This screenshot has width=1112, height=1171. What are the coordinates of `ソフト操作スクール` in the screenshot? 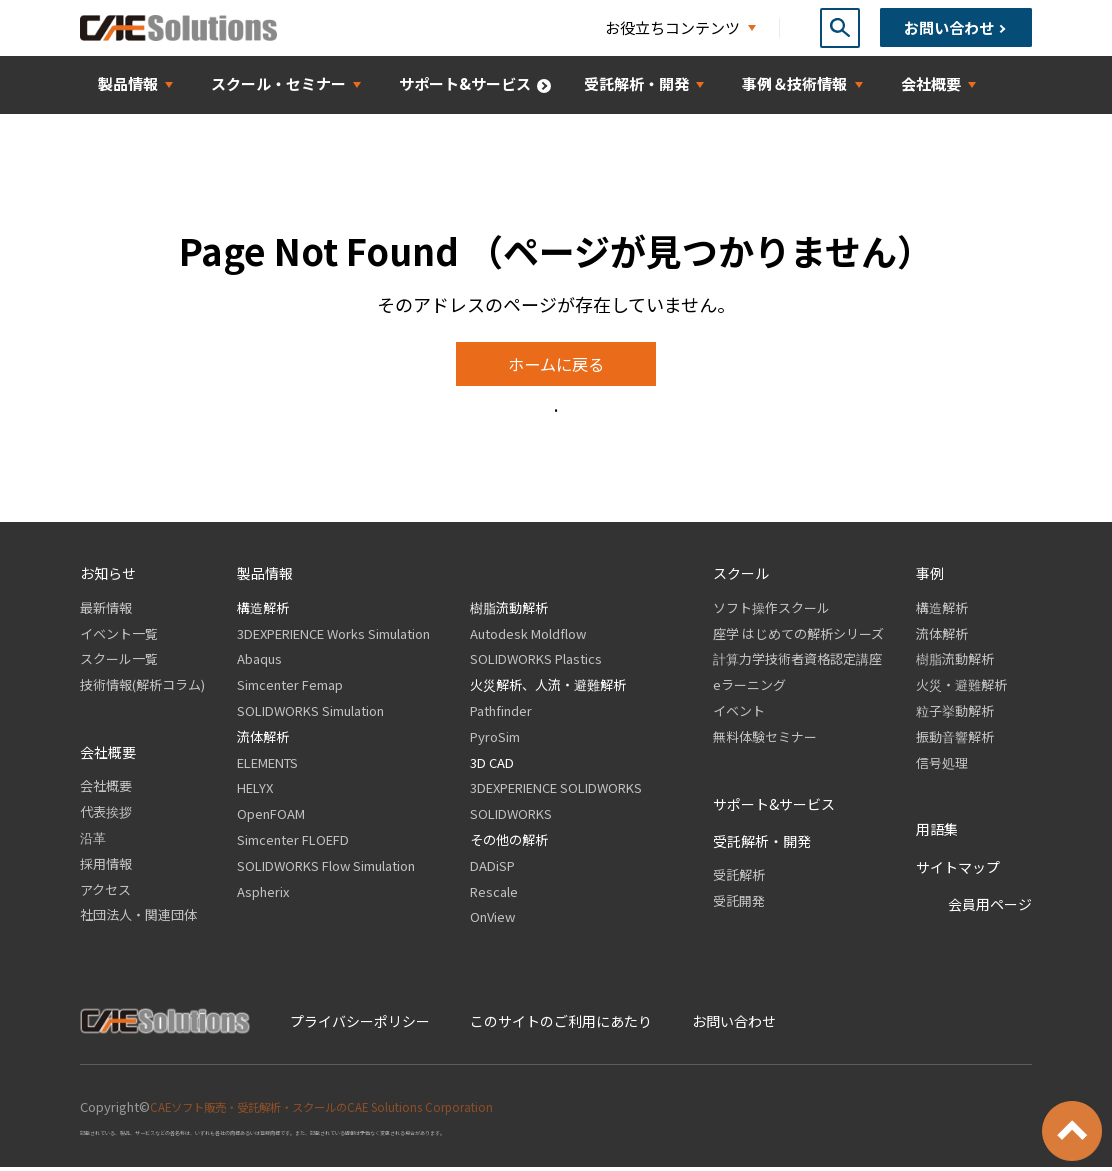 It's located at (771, 610).